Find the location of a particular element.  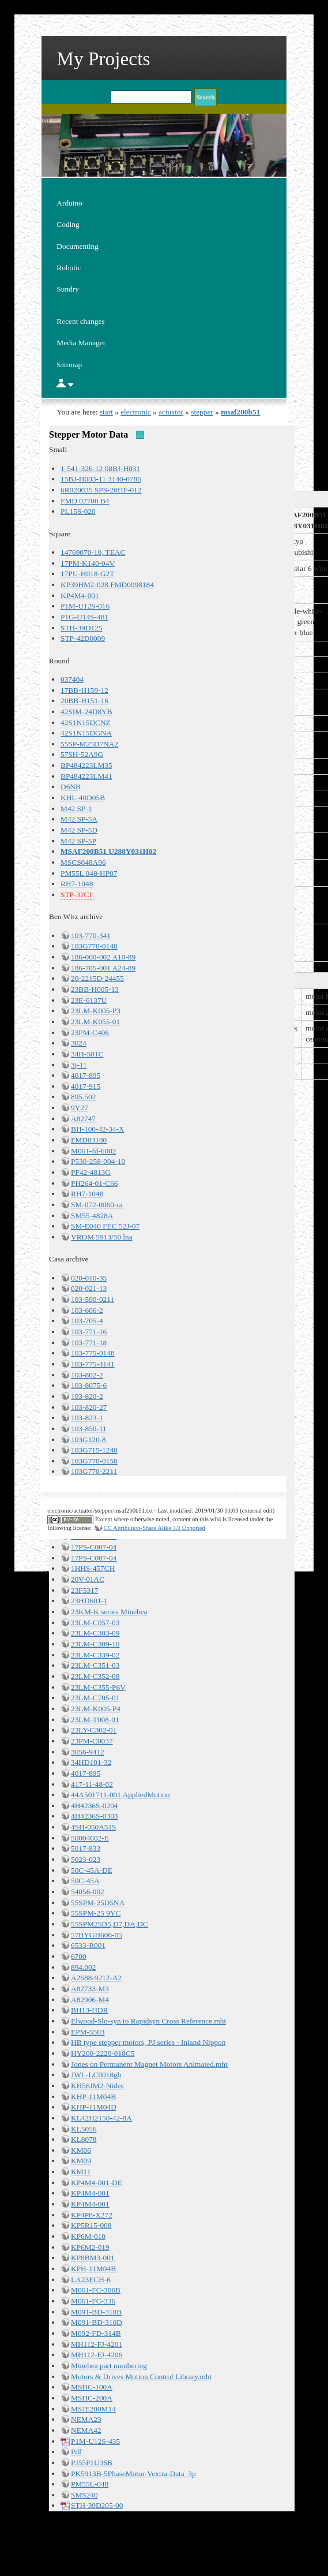

P1G-U14S-481 is located at coordinates (84, 617).